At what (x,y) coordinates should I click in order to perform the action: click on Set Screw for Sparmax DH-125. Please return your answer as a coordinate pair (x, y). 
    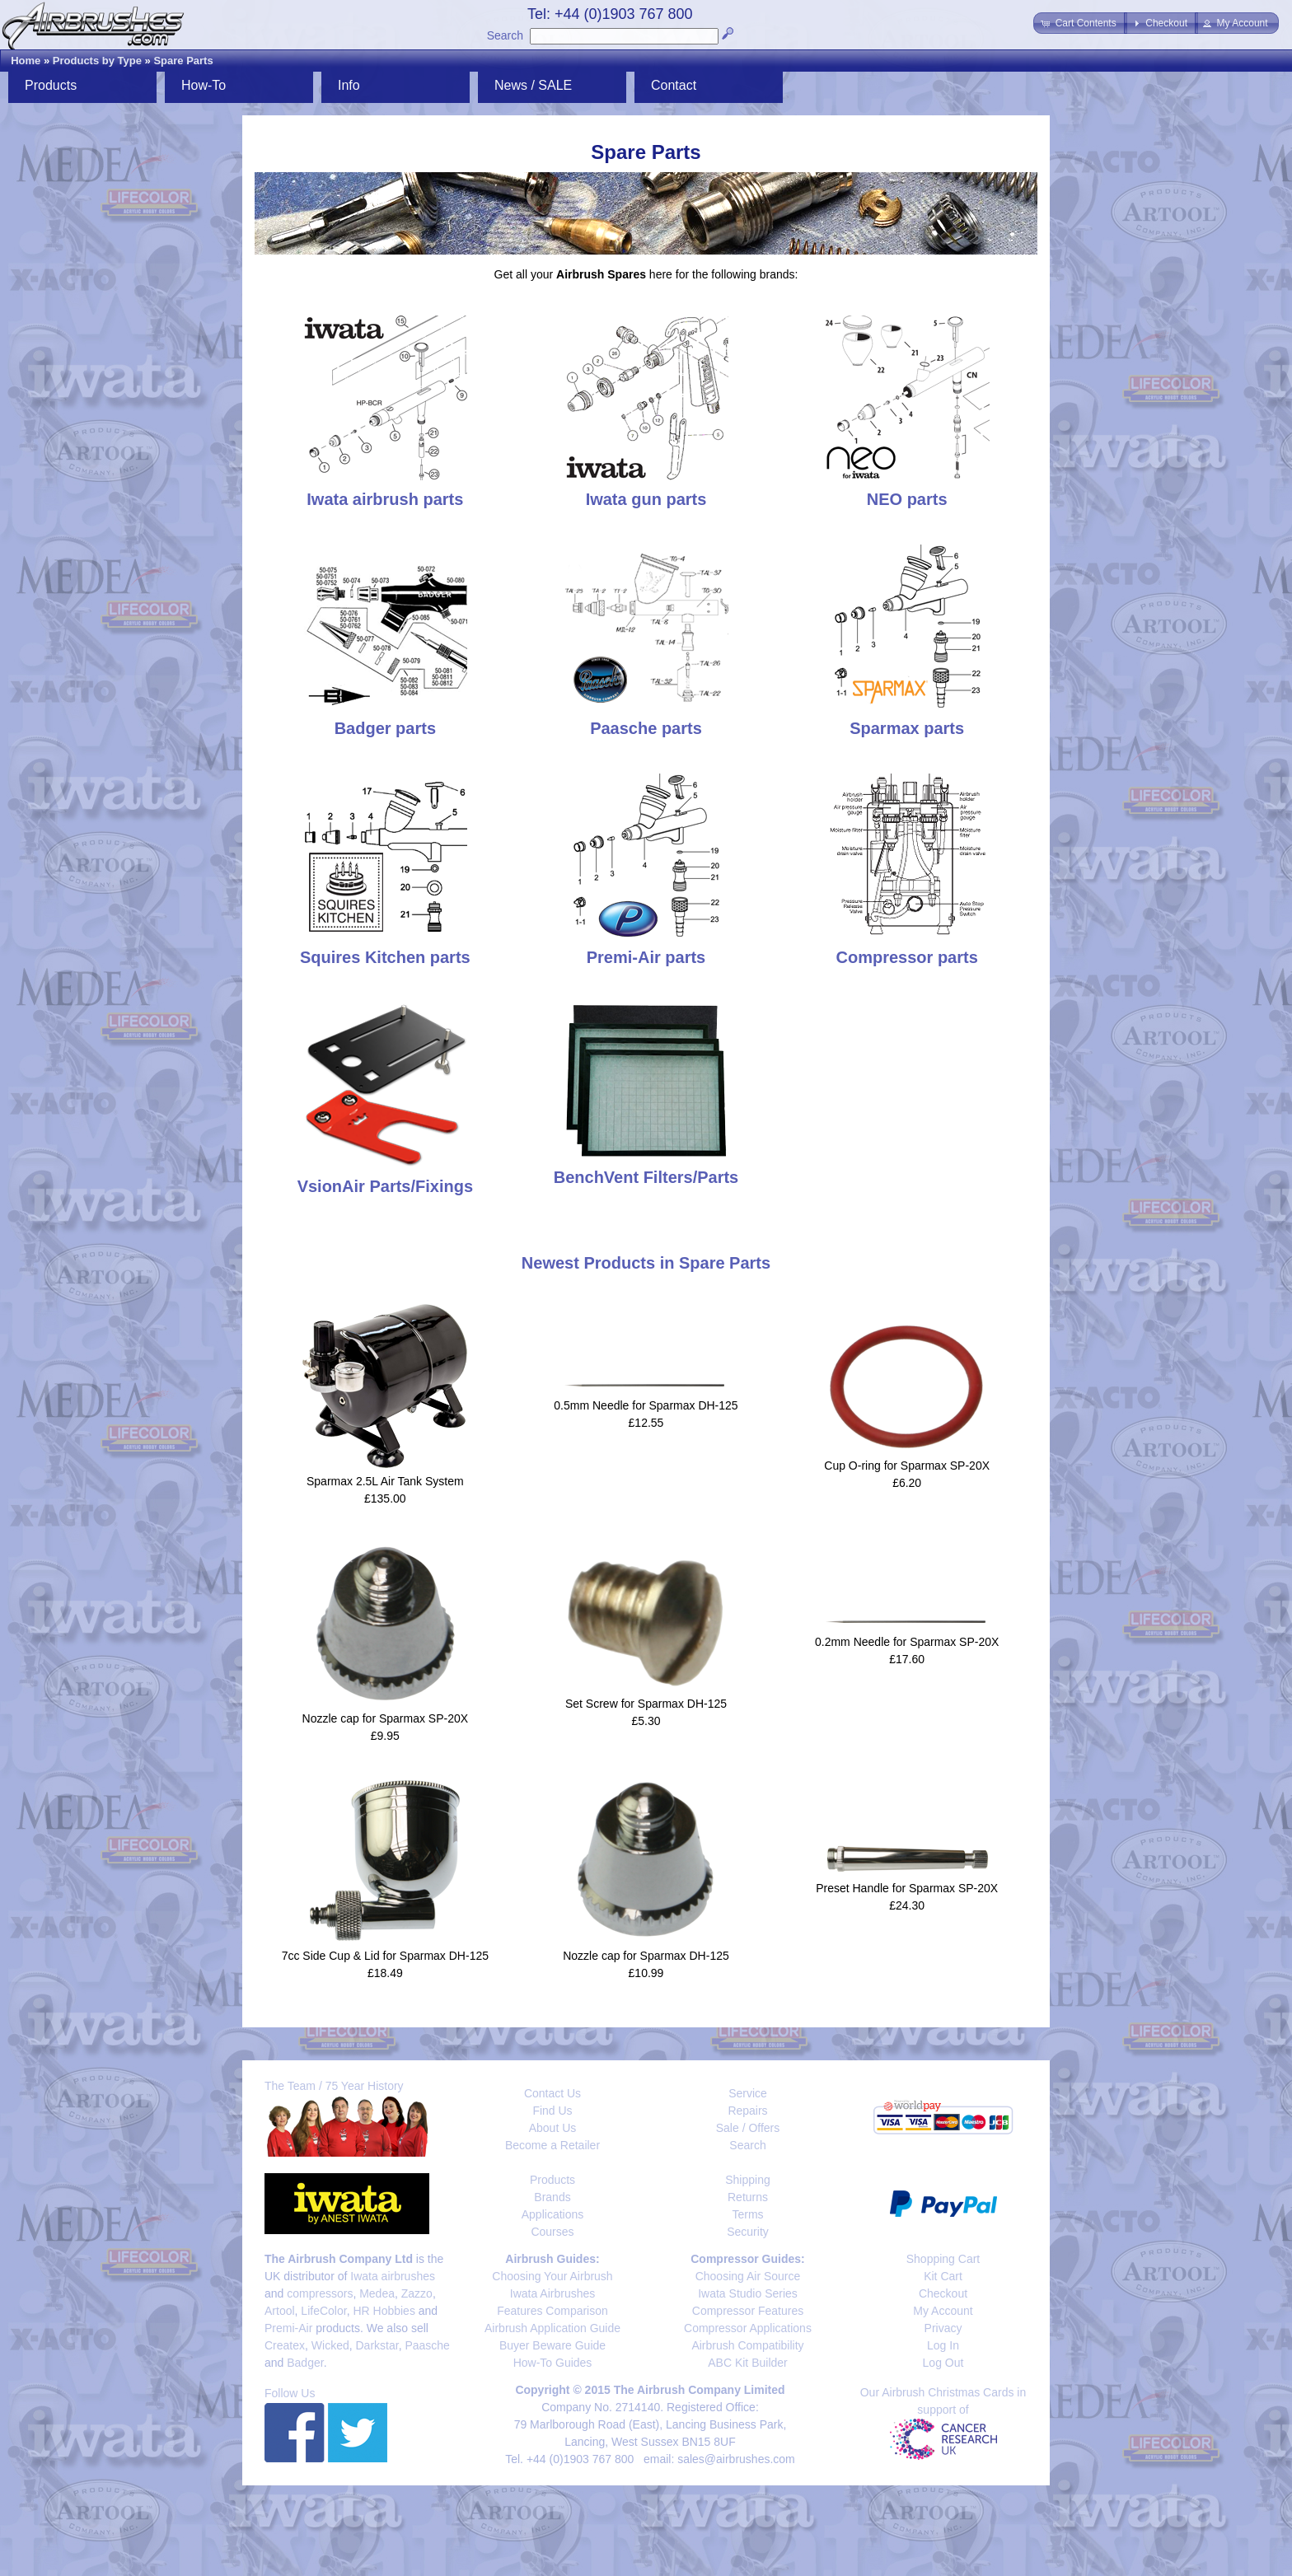
    Looking at the image, I should click on (646, 1703).